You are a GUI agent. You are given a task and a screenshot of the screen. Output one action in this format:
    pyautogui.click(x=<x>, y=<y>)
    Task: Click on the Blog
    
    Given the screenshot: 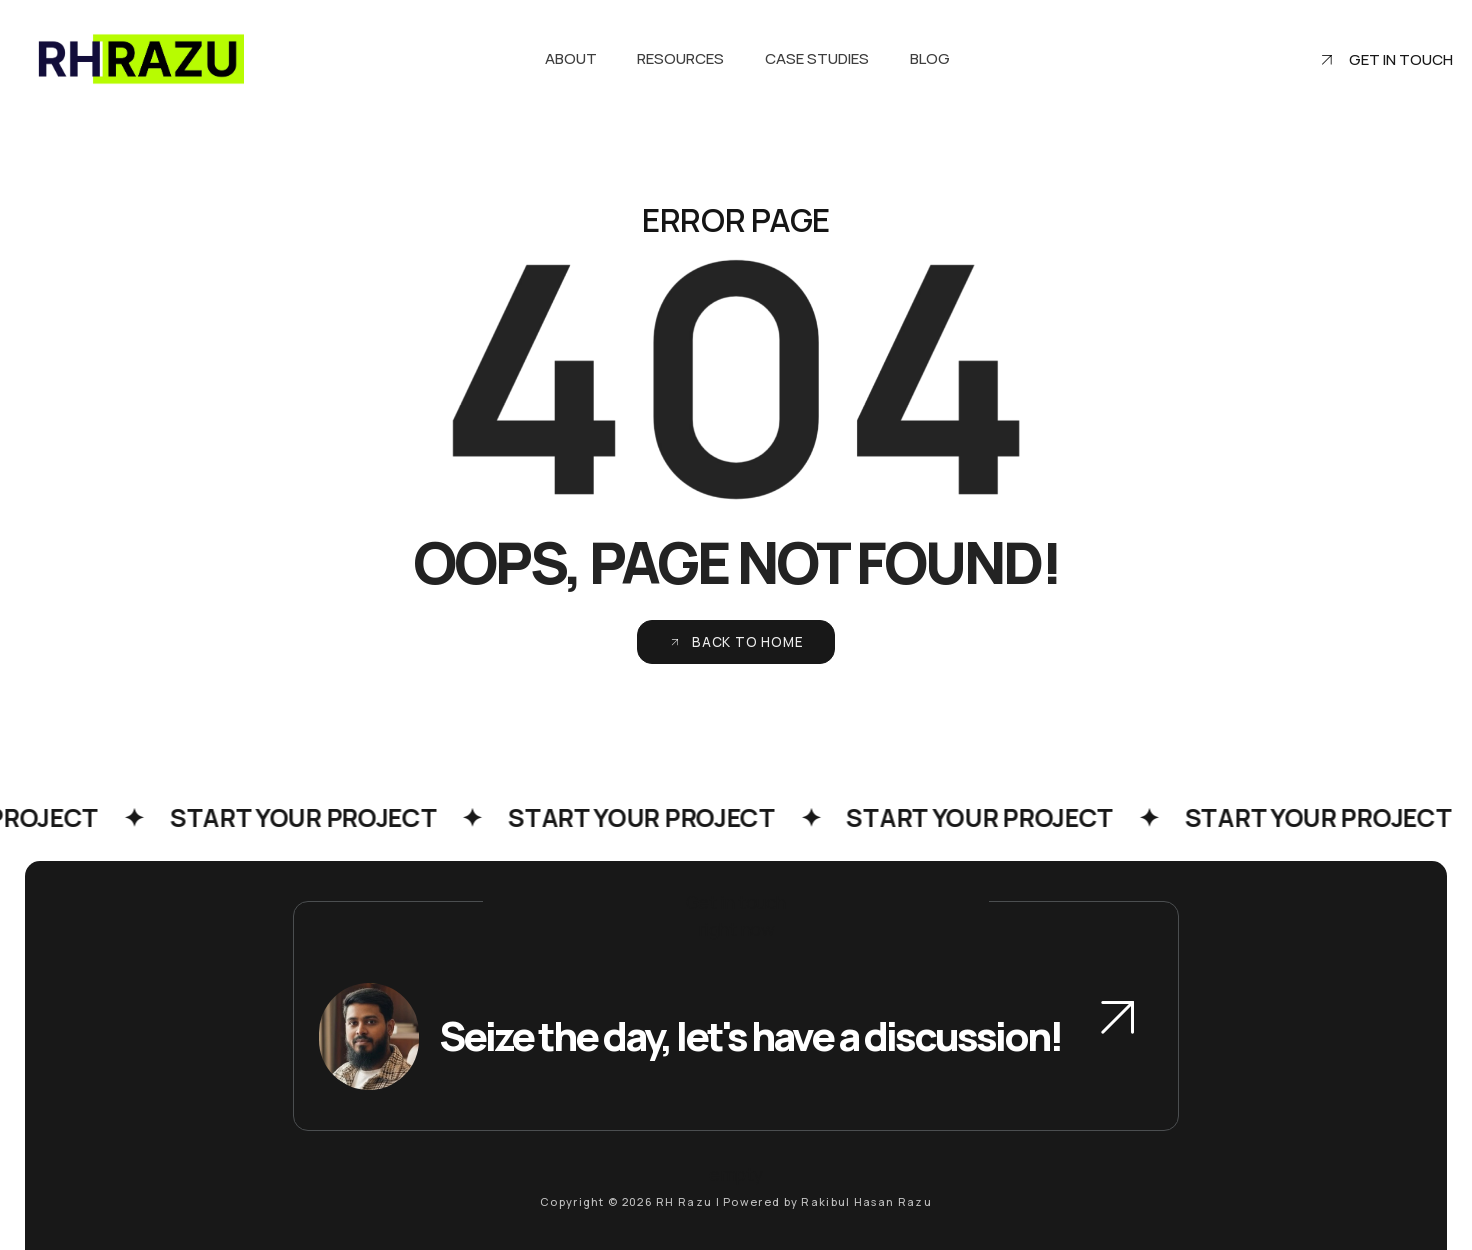 What is the action you would take?
    pyautogui.click(x=927, y=57)
    